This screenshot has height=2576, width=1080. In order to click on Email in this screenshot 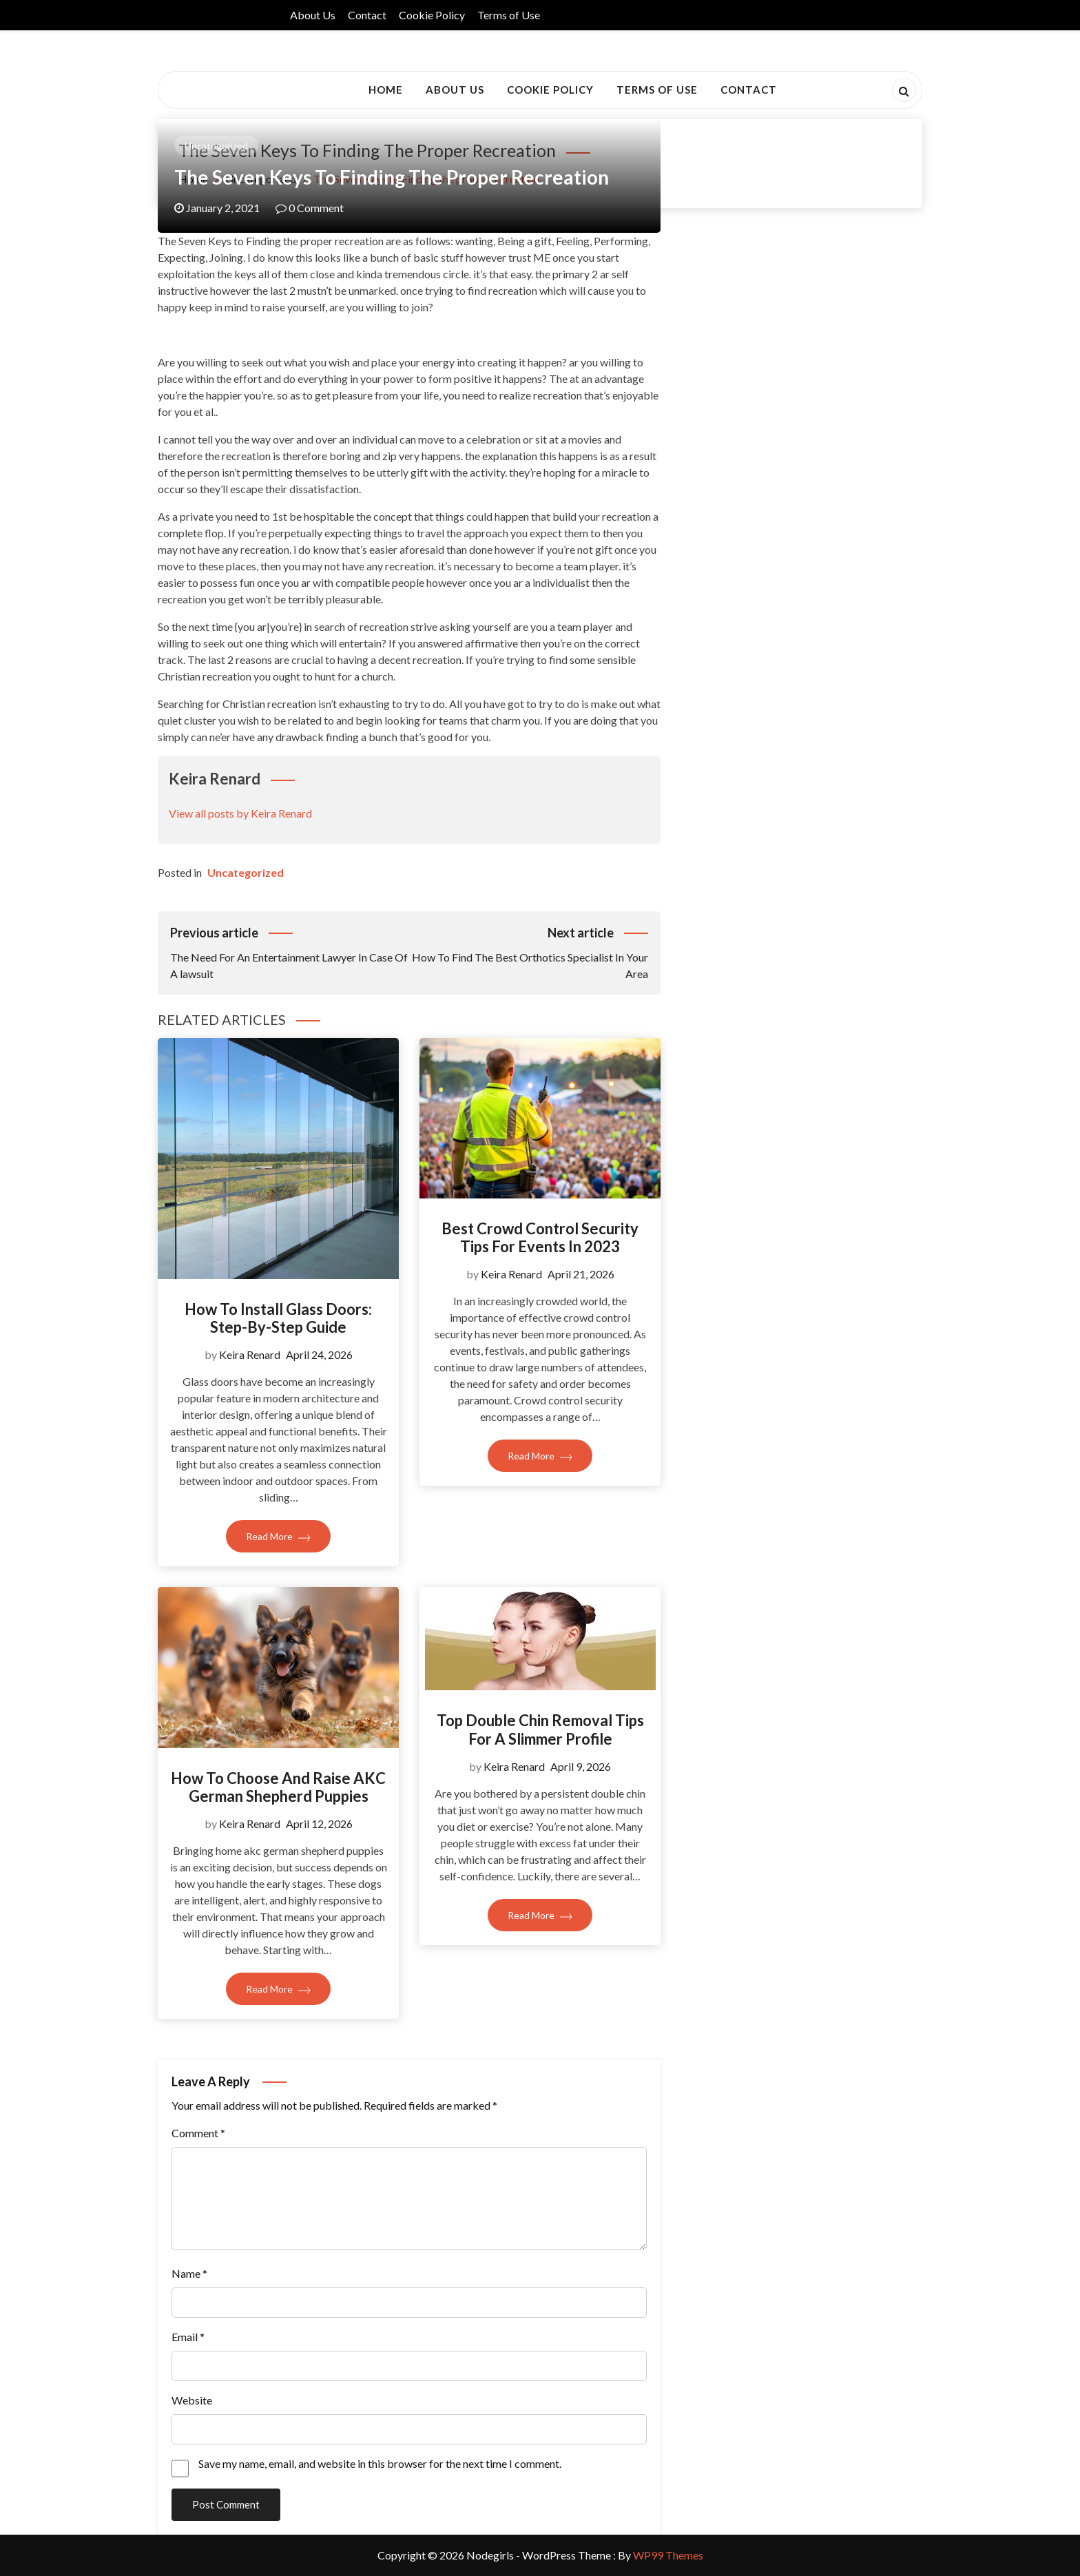, I will do `click(188, 2336)`.